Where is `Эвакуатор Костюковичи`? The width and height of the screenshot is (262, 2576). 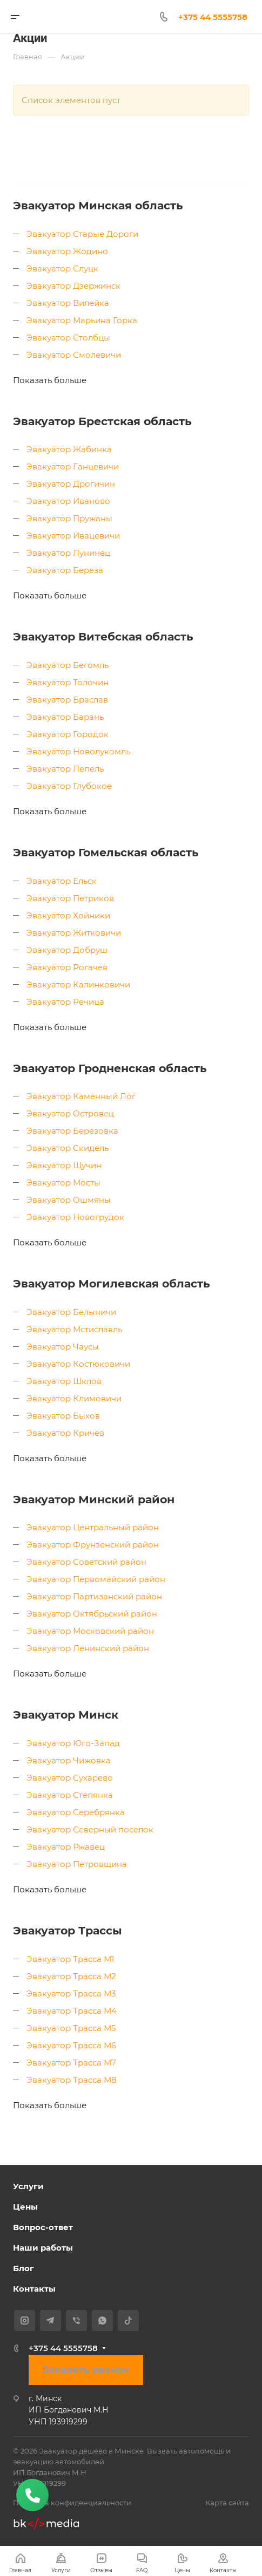 Эвакуатор Костюковичи is located at coordinates (78, 1364).